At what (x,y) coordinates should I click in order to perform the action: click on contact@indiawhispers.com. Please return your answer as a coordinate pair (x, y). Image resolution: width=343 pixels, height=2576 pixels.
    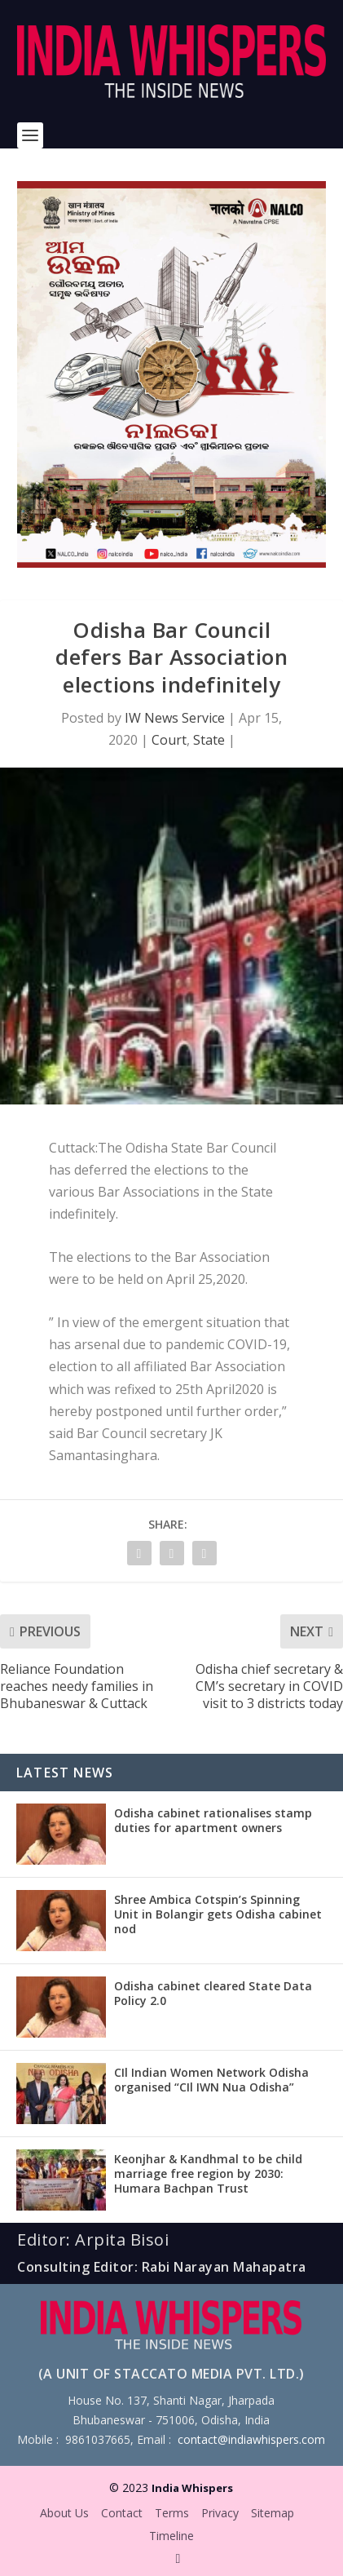
    Looking at the image, I should click on (251, 2439).